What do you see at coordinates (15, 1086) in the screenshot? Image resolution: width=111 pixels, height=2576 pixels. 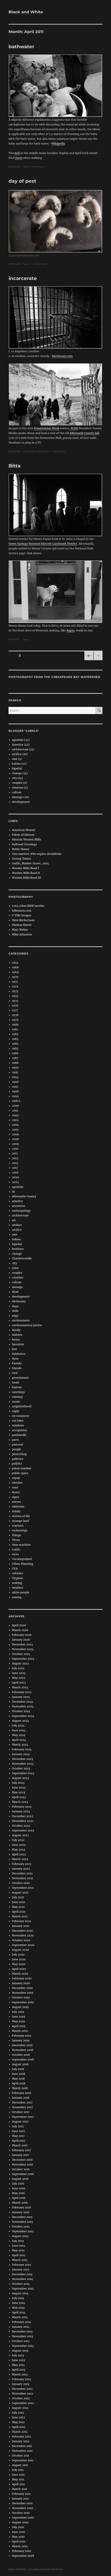 I see `1997` at bounding box center [15, 1086].